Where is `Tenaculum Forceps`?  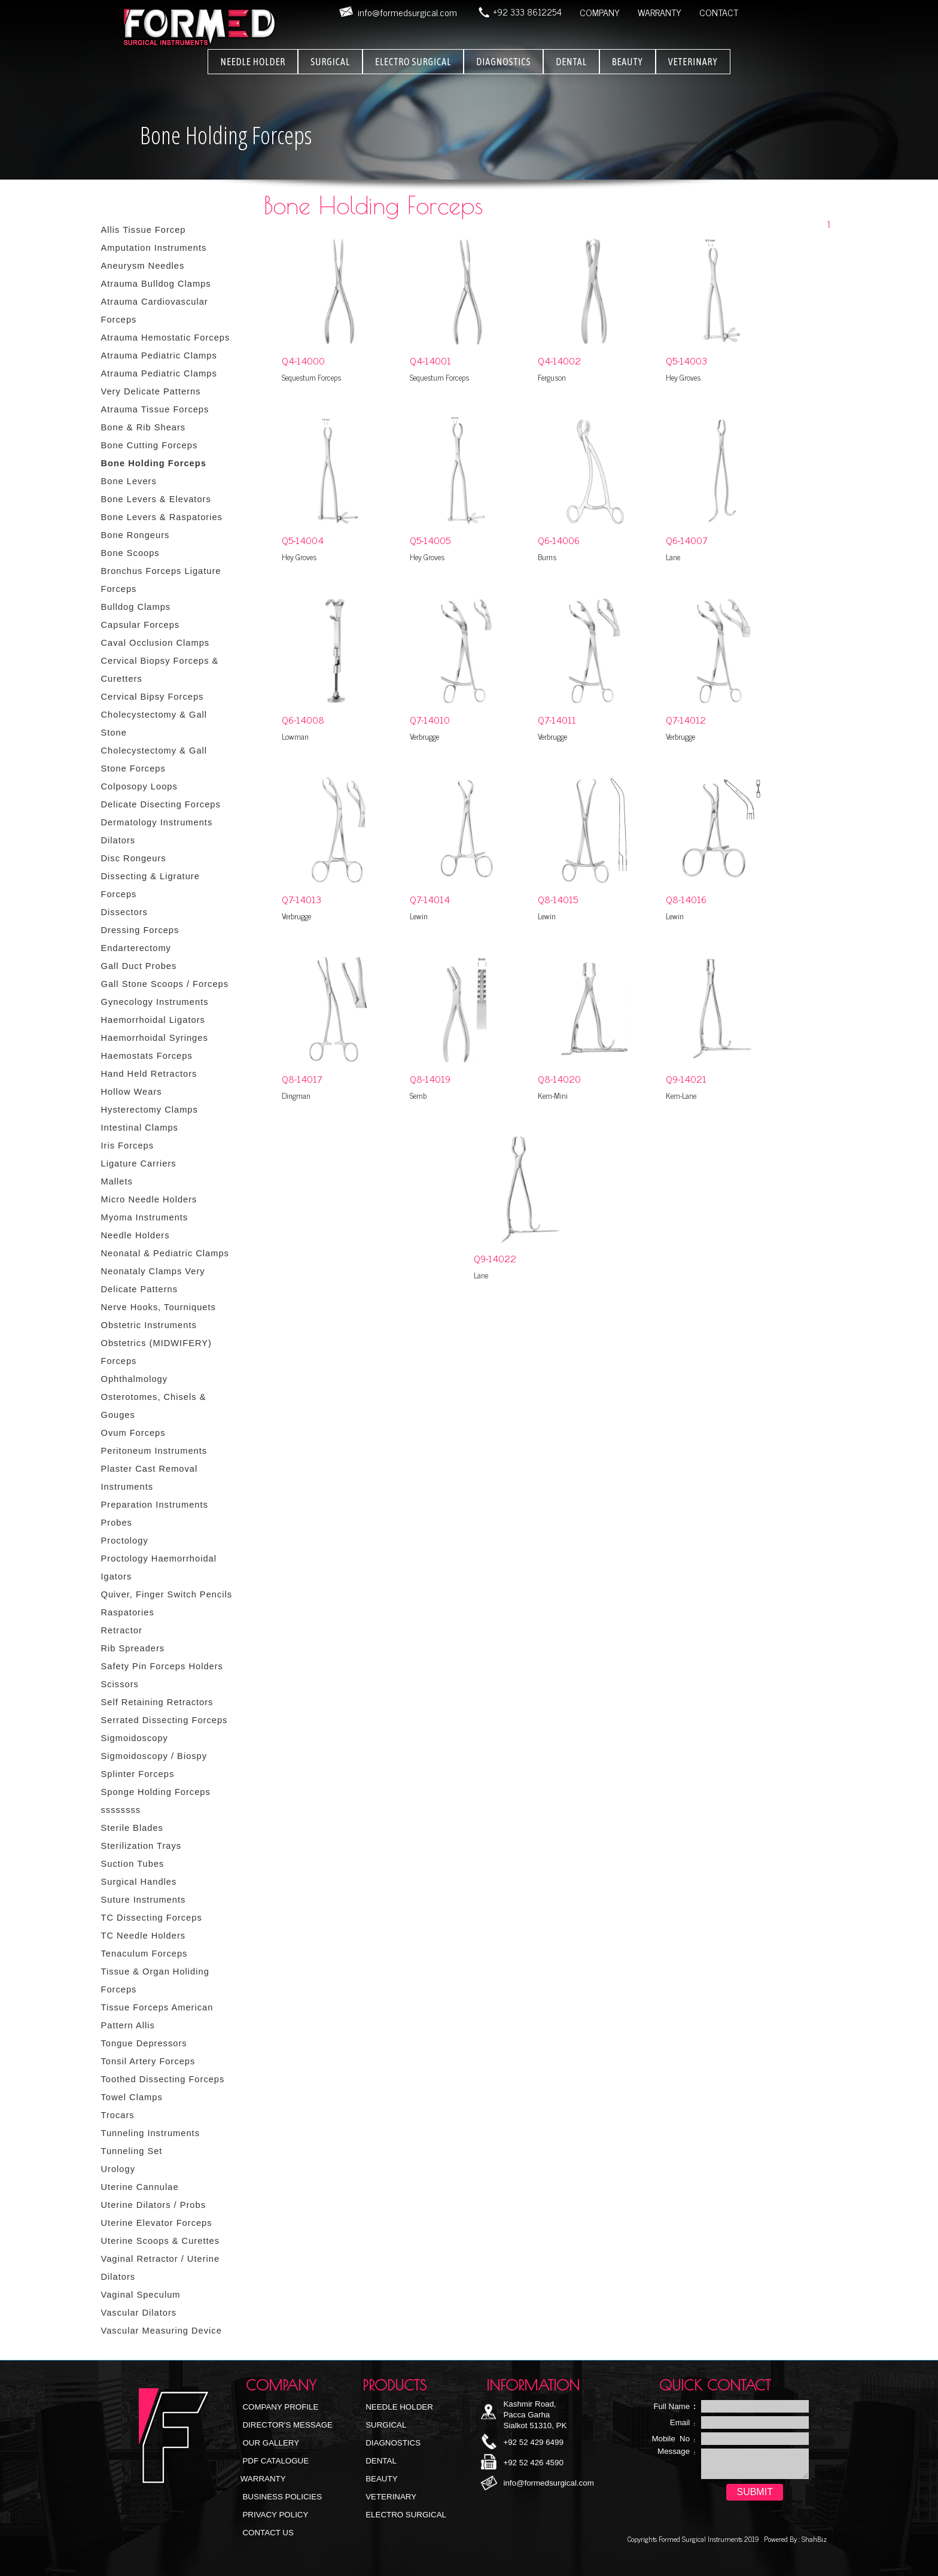 Tenaculum Forceps is located at coordinates (144, 1953).